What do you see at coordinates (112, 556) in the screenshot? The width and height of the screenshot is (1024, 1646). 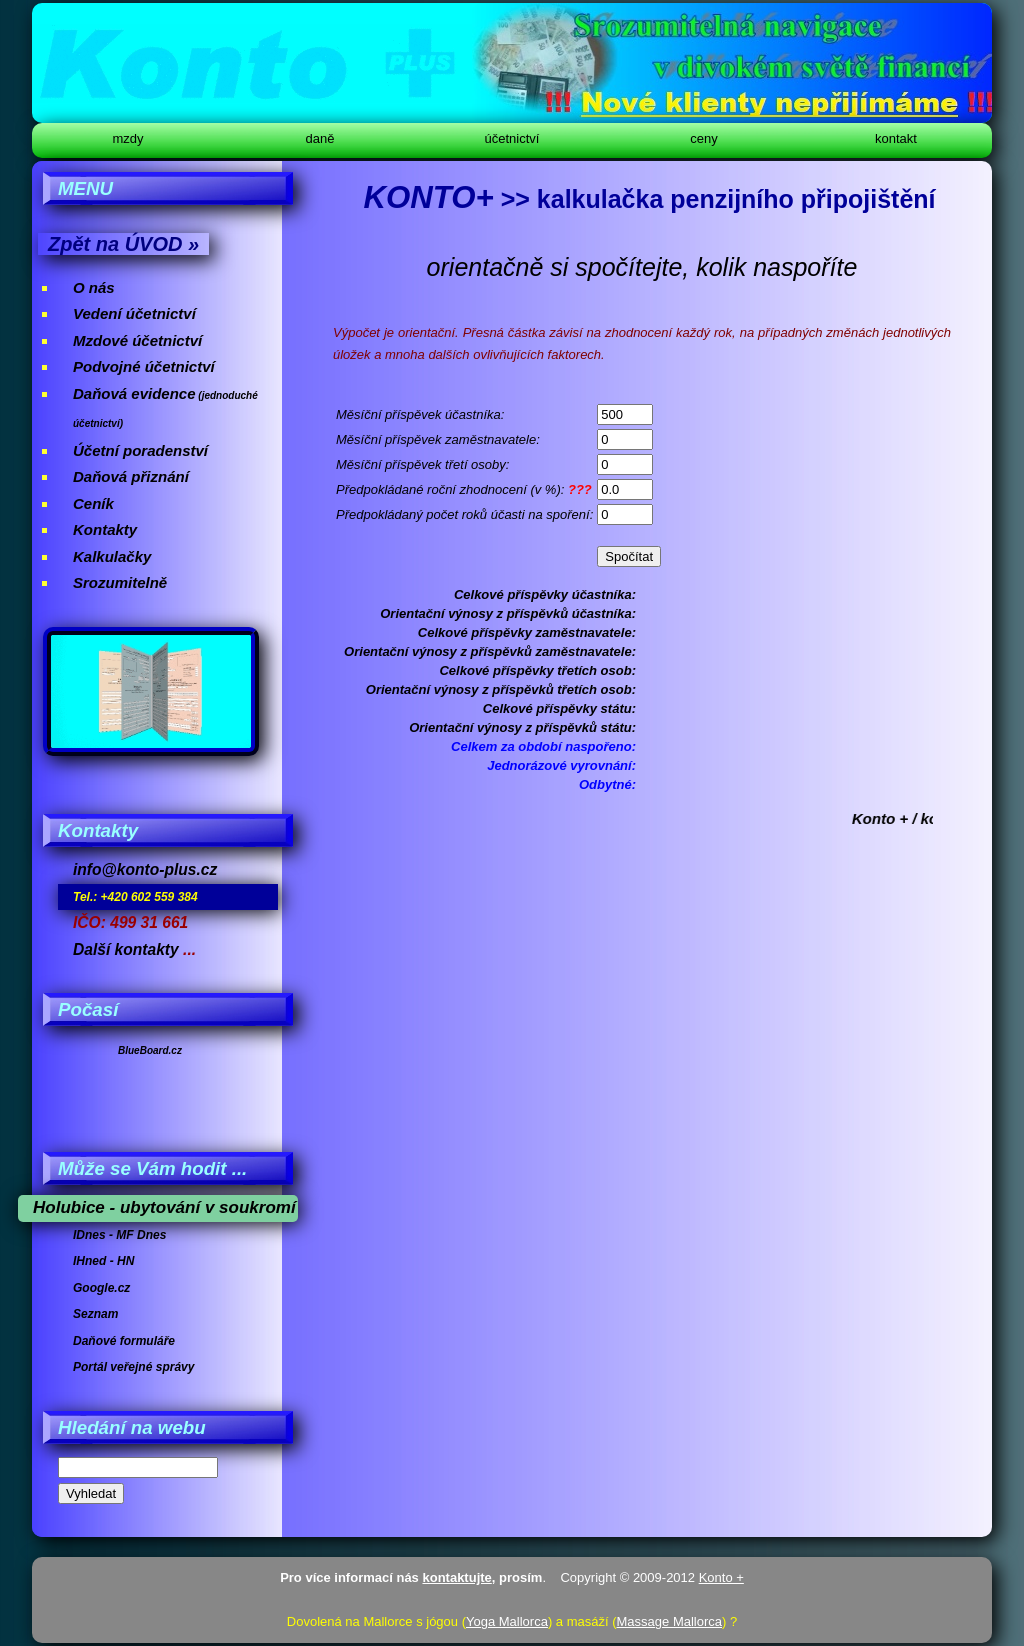 I see `Kalkulačky` at bounding box center [112, 556].